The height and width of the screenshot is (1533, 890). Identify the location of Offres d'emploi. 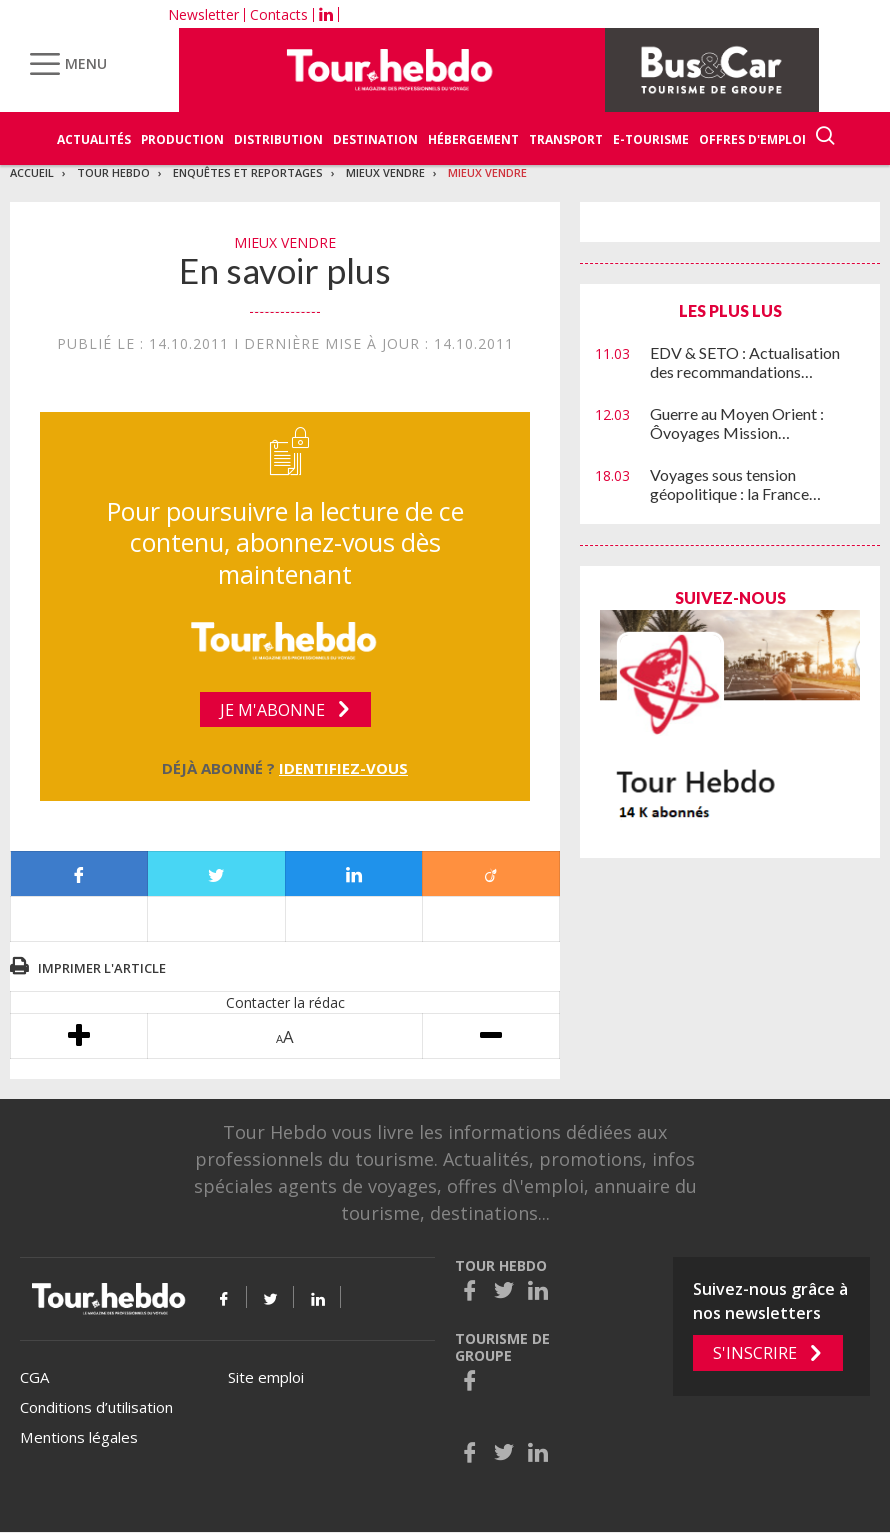
(752, 139).